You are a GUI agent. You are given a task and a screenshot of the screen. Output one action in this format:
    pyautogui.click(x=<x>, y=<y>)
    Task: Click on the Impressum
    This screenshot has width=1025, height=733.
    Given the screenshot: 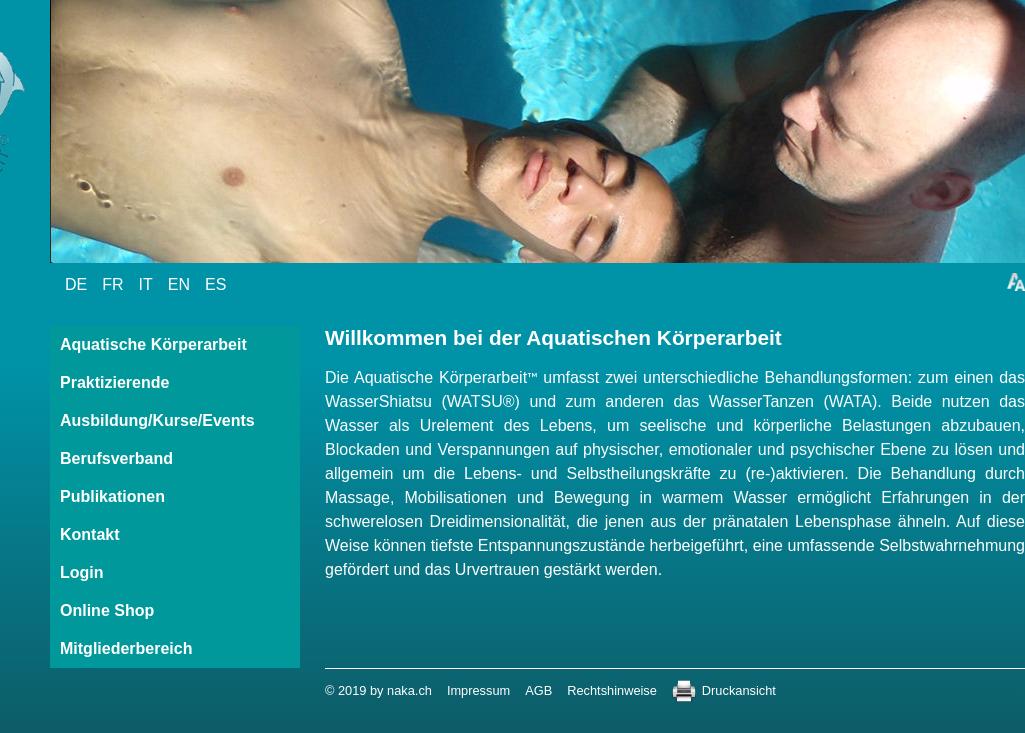 What is the action you would take?
    pyautogui.click(x=478, y=690)
    